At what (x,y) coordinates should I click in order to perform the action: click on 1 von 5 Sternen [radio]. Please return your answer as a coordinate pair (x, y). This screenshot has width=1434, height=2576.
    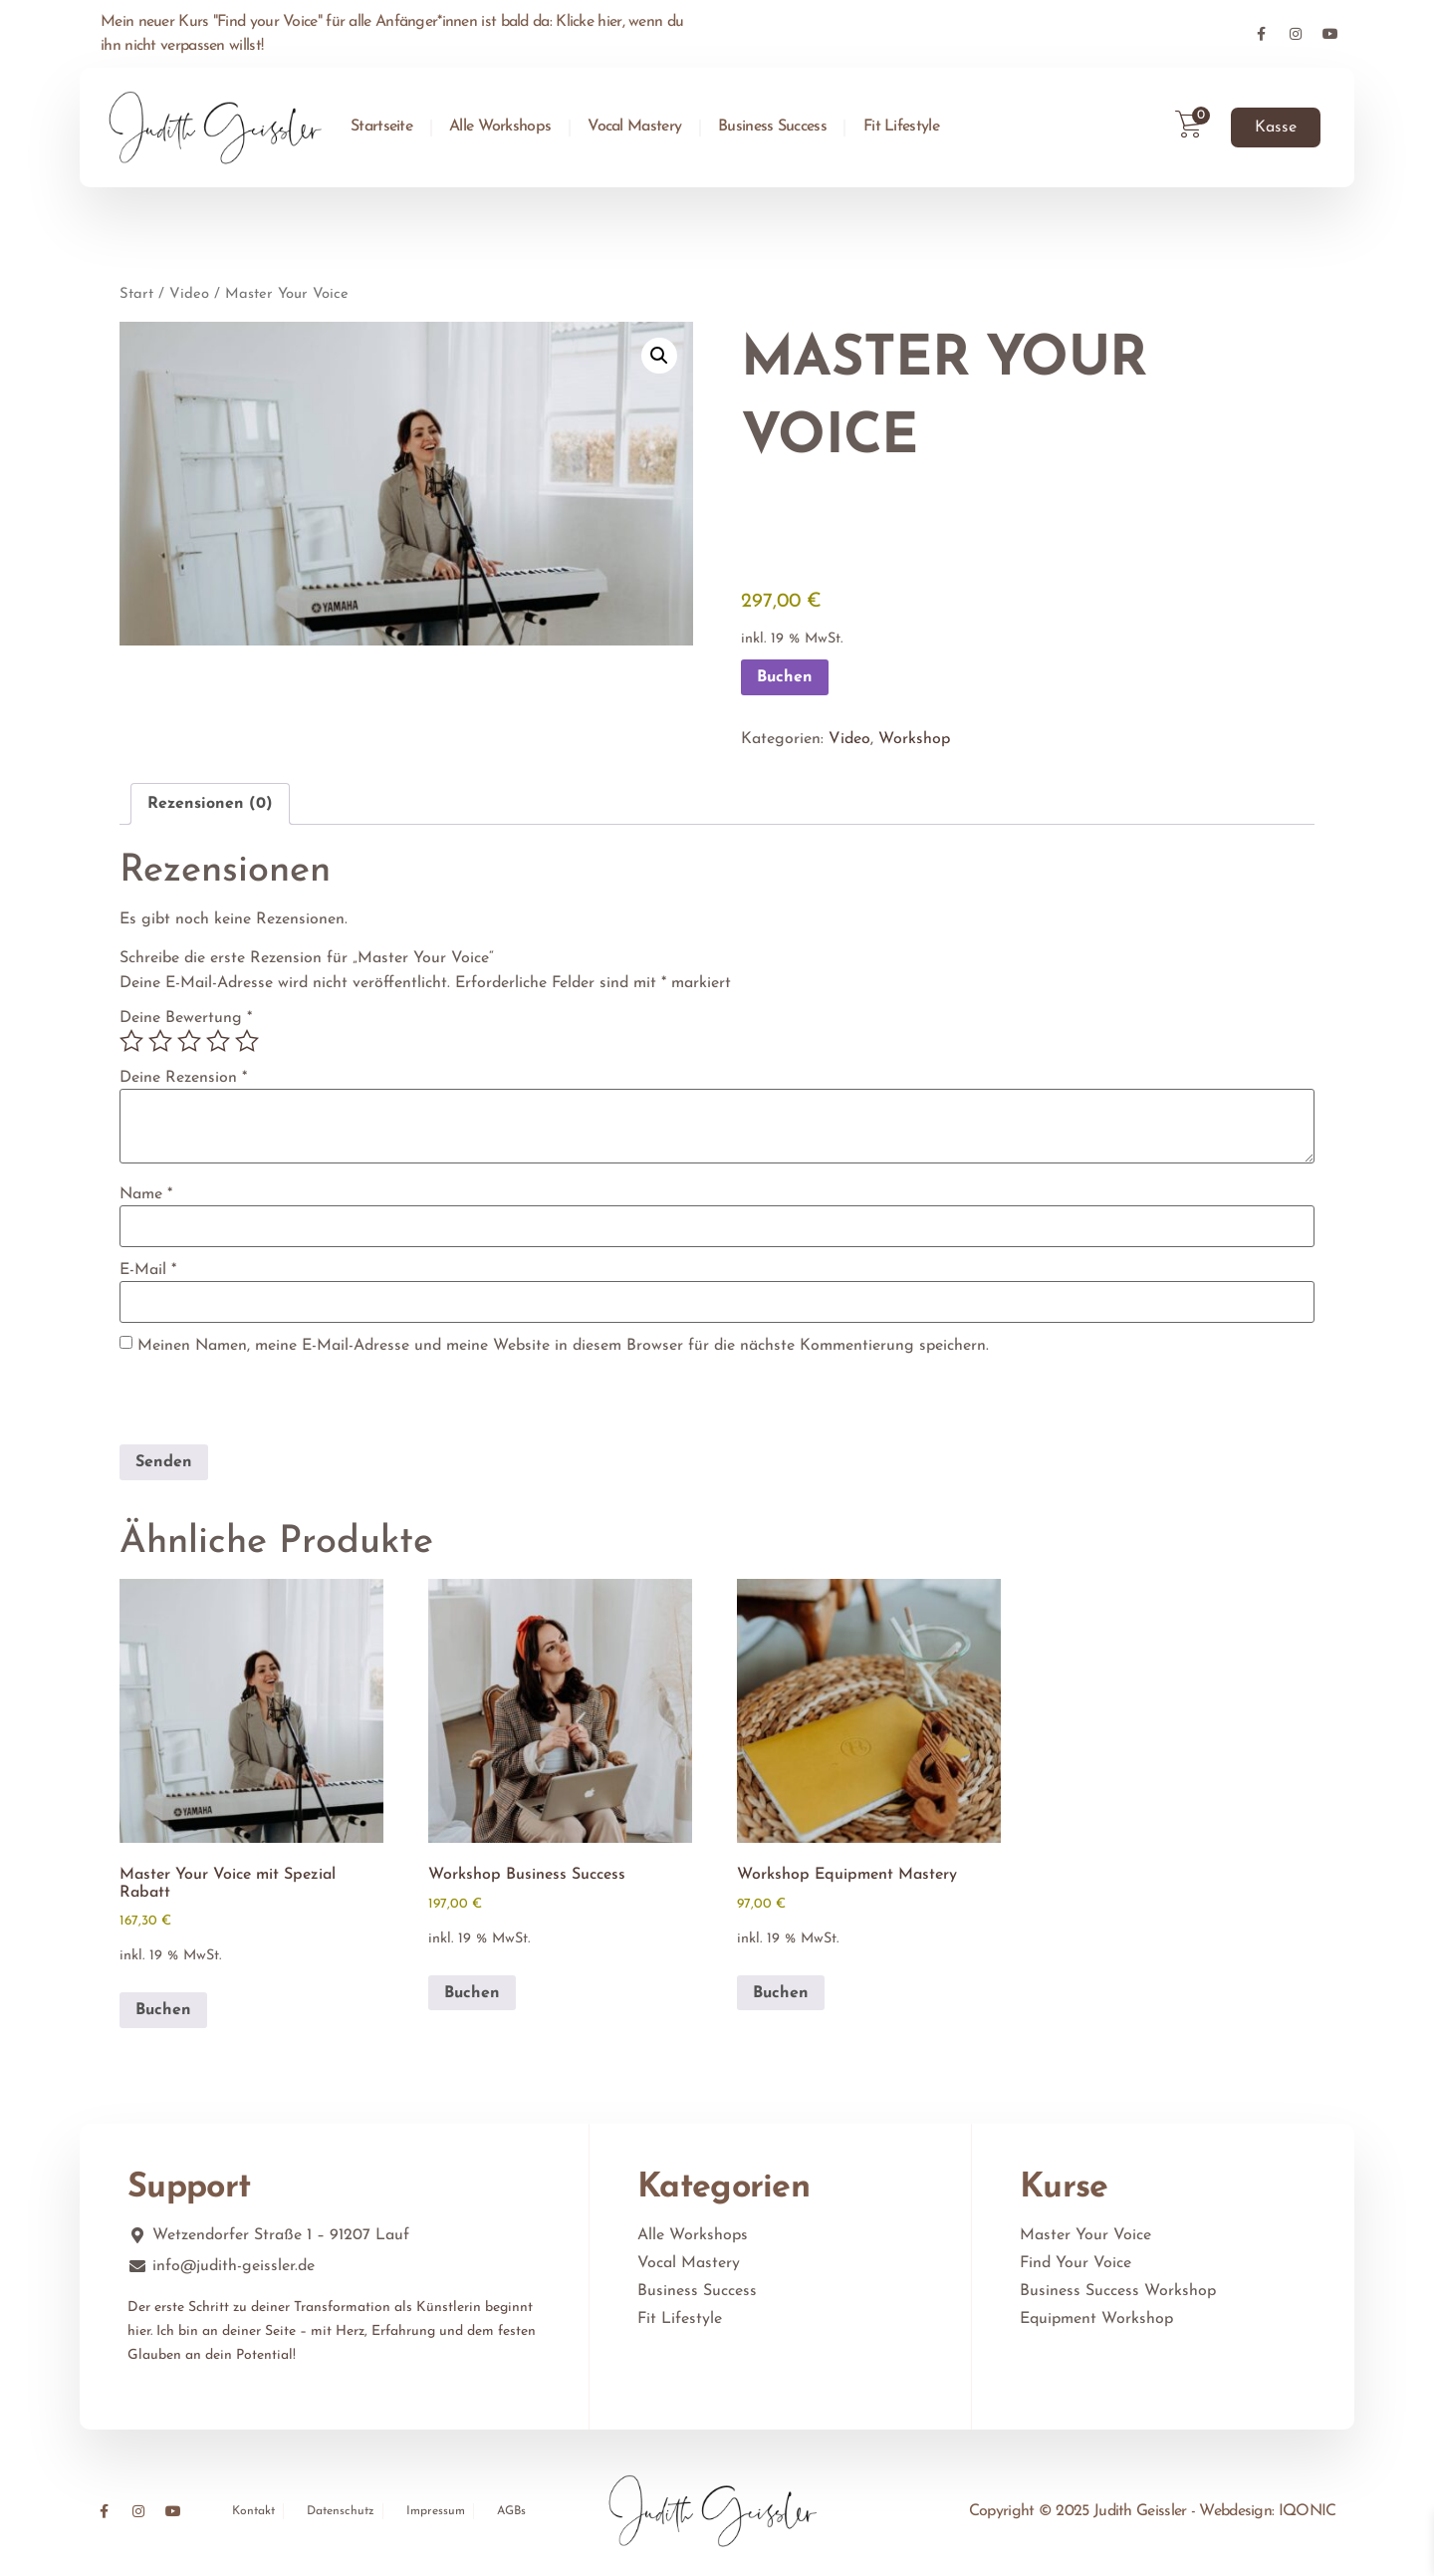
    Looking at the image, I should click on (131, 1041).